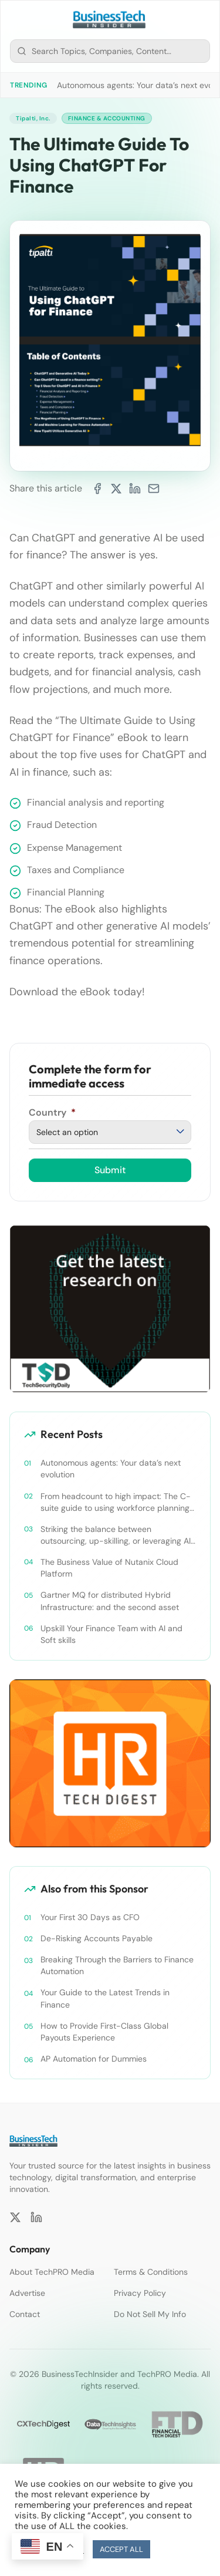  Describe the element at coordinates (121, 2549) in the screenshot. I see `ACCEPT ALL [button]` at that location.